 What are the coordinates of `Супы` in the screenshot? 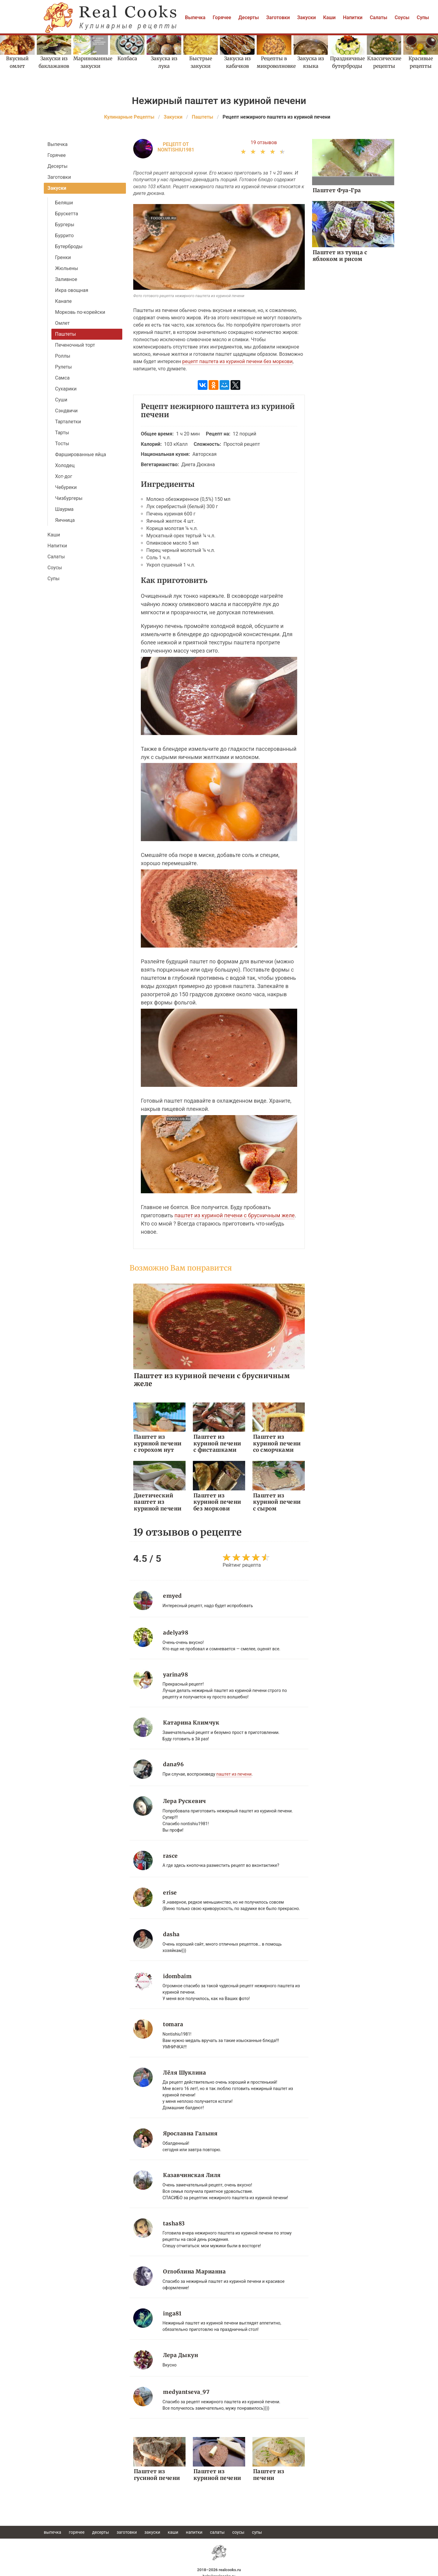 It's located at (423, 17).